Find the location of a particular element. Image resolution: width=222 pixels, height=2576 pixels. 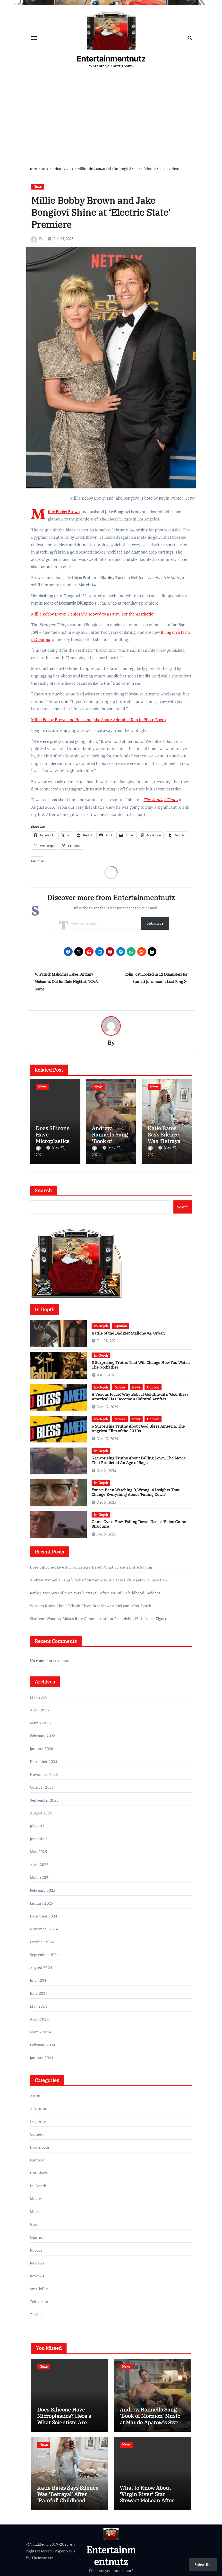

April 2025 is located at coordinates (39, 1863).